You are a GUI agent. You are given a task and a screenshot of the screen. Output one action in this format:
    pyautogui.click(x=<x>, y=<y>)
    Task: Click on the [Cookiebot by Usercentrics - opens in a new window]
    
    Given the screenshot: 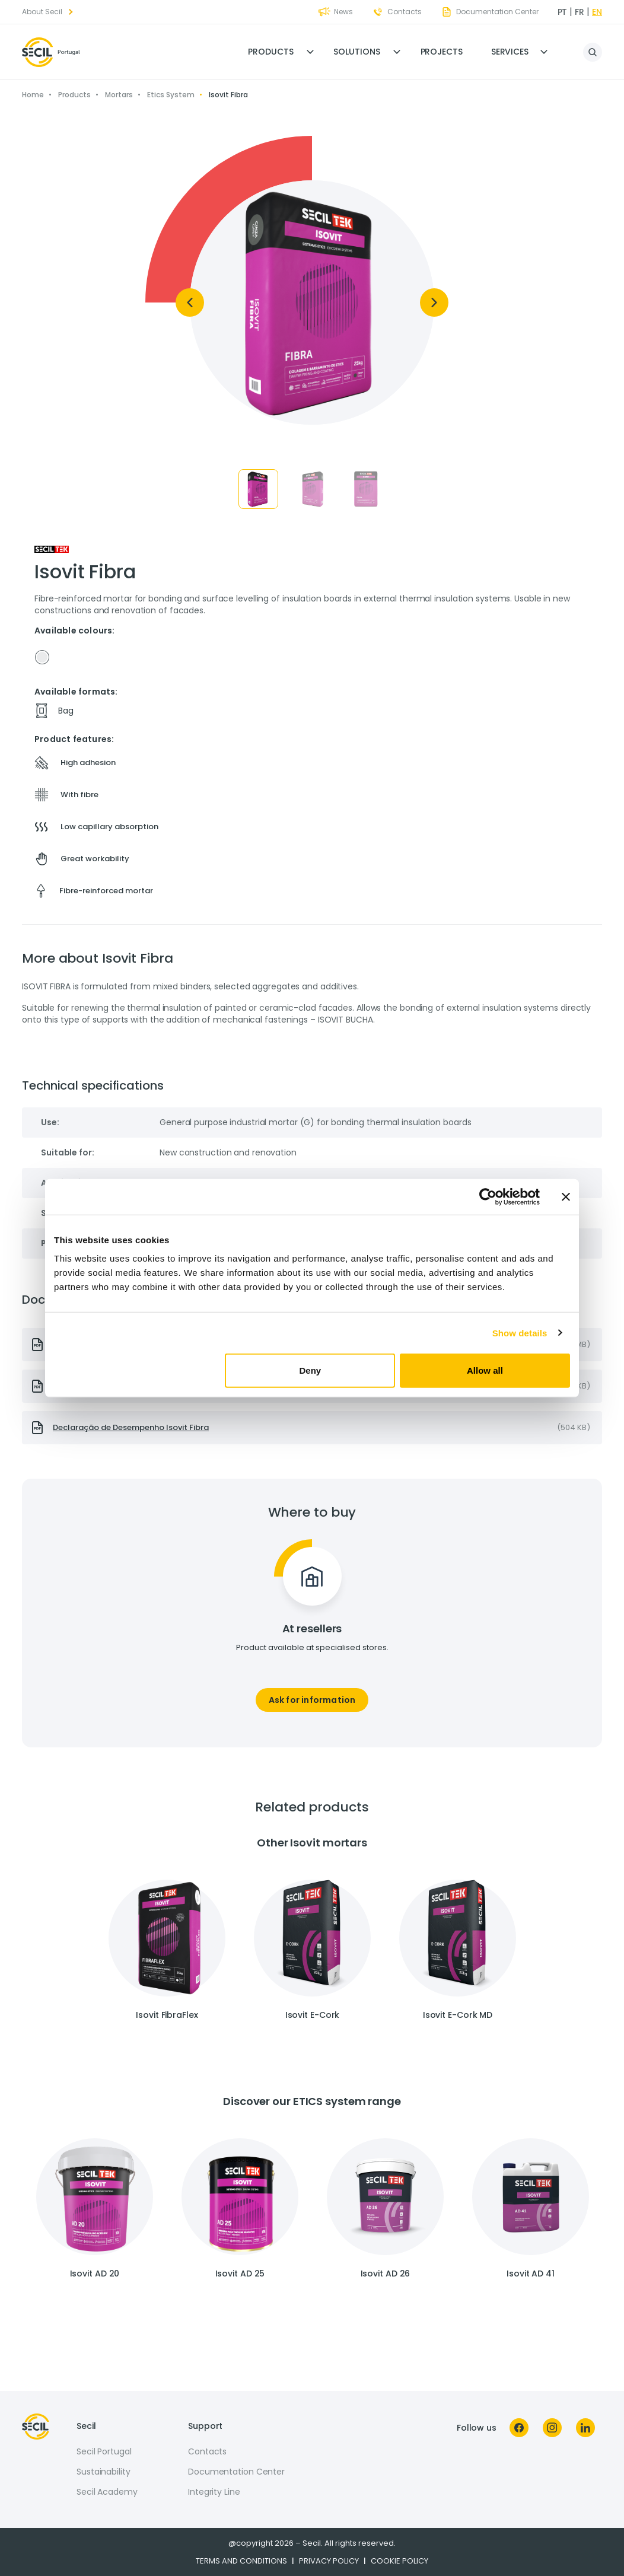 What is the action you would take?
    pyautogui.click(x=488, y=1196)
    